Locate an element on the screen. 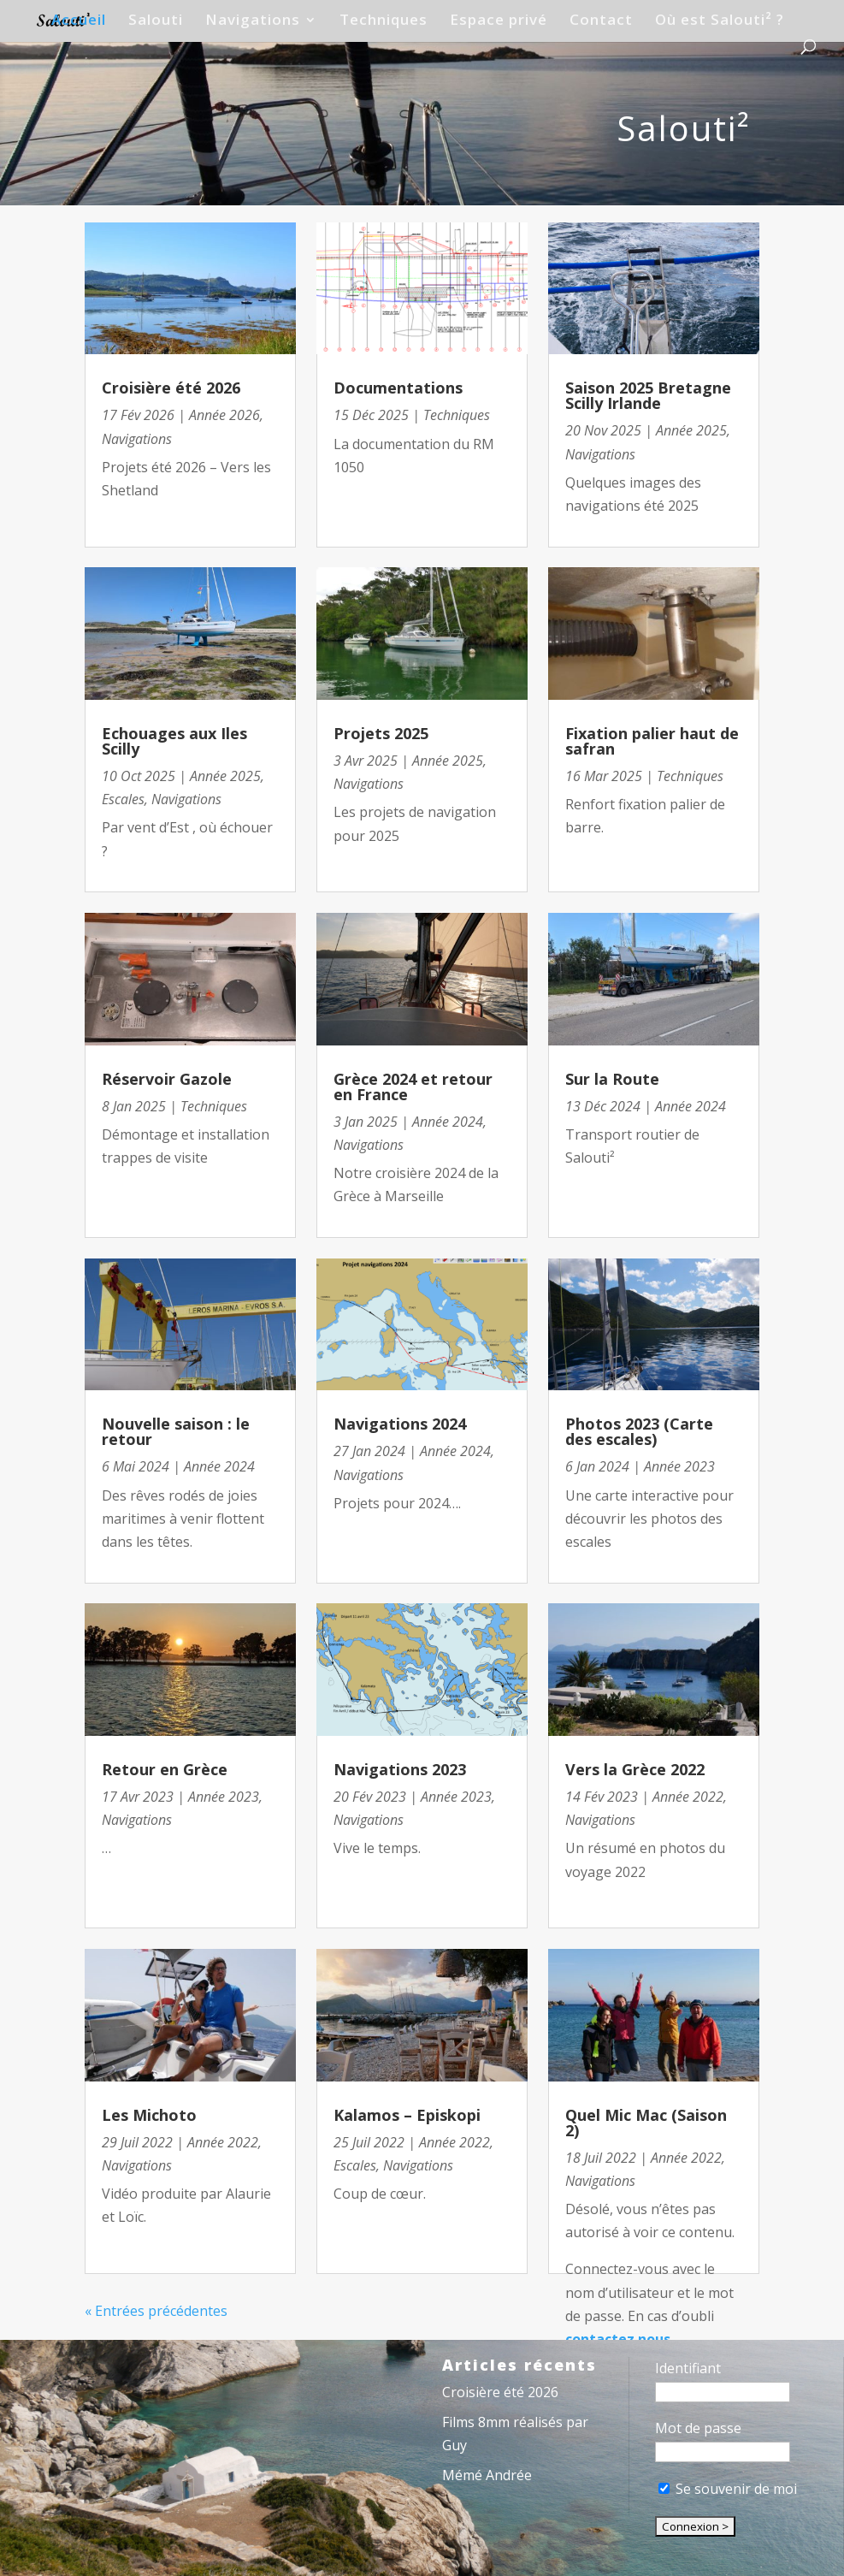 The image size is (844, 2576). Nouvelle saison : le retour is located at coordinates (176, 1431).